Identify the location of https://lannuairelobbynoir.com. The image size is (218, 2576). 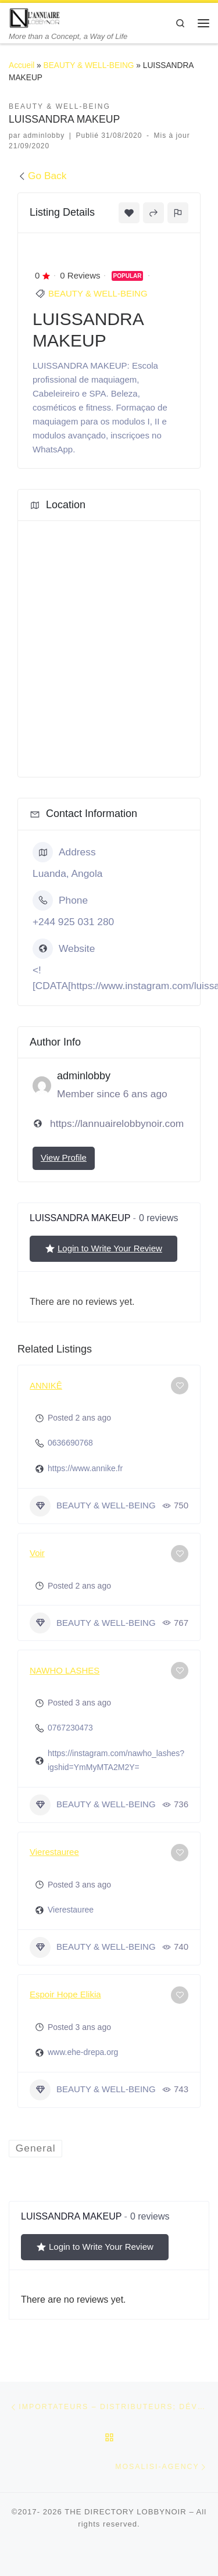
(117, 1123).